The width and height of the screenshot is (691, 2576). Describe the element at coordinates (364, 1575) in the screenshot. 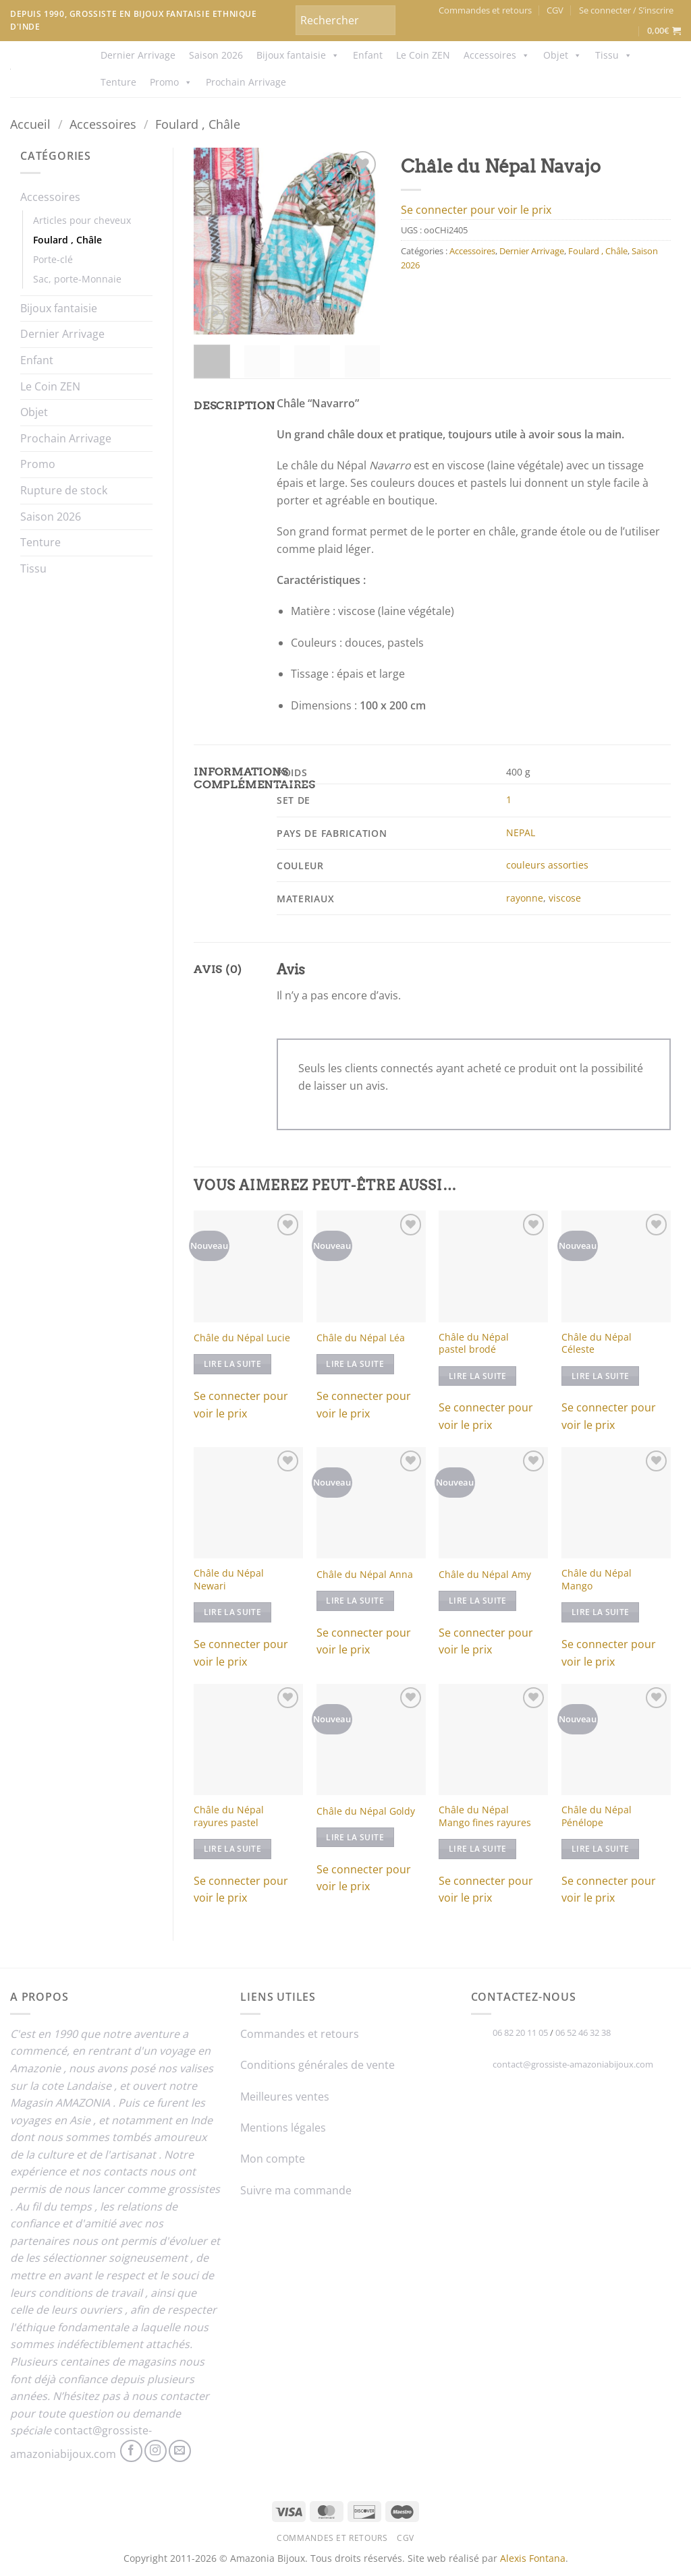

I see `Châle du Népal Anna` at that location.